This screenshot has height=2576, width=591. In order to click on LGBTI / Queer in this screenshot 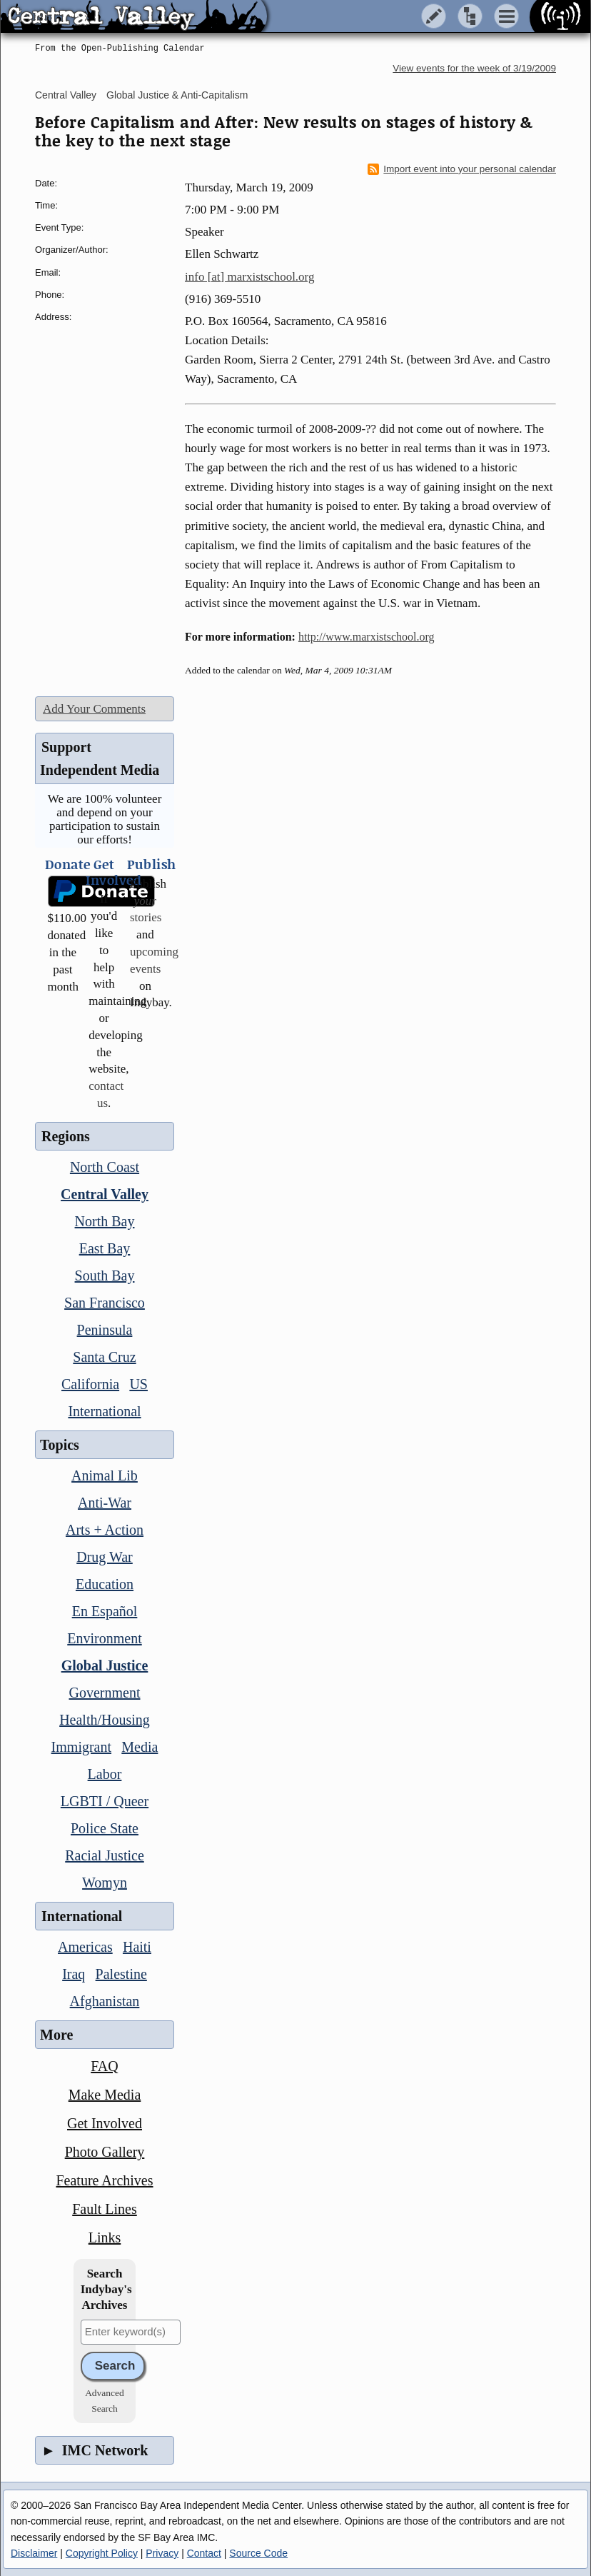, I will do `click(104, 1801)`.